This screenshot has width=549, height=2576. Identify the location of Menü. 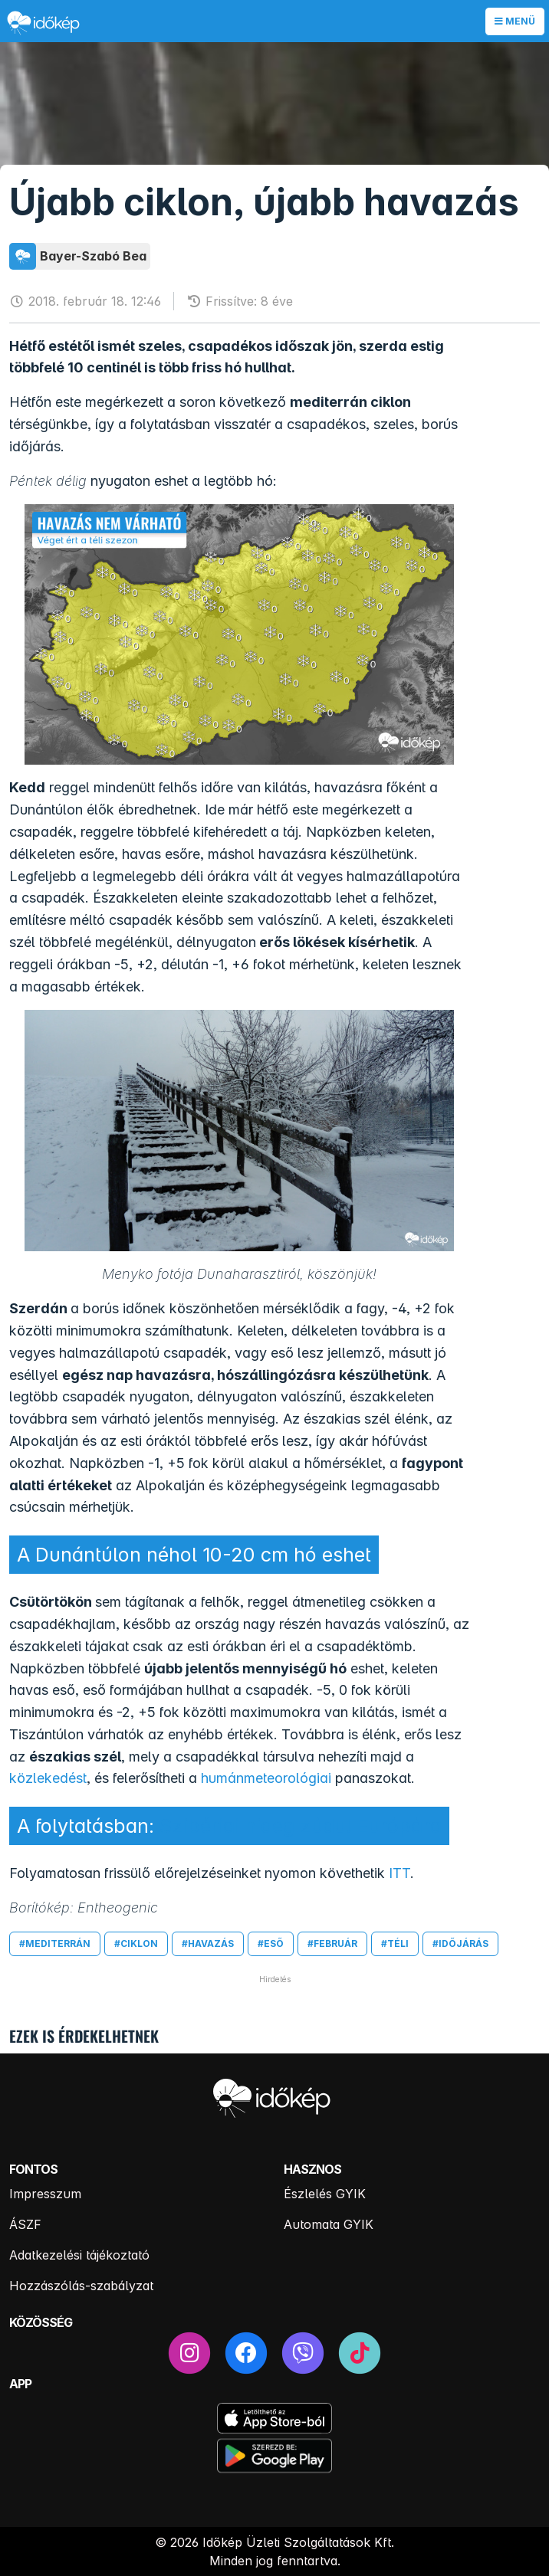
(515, 21).